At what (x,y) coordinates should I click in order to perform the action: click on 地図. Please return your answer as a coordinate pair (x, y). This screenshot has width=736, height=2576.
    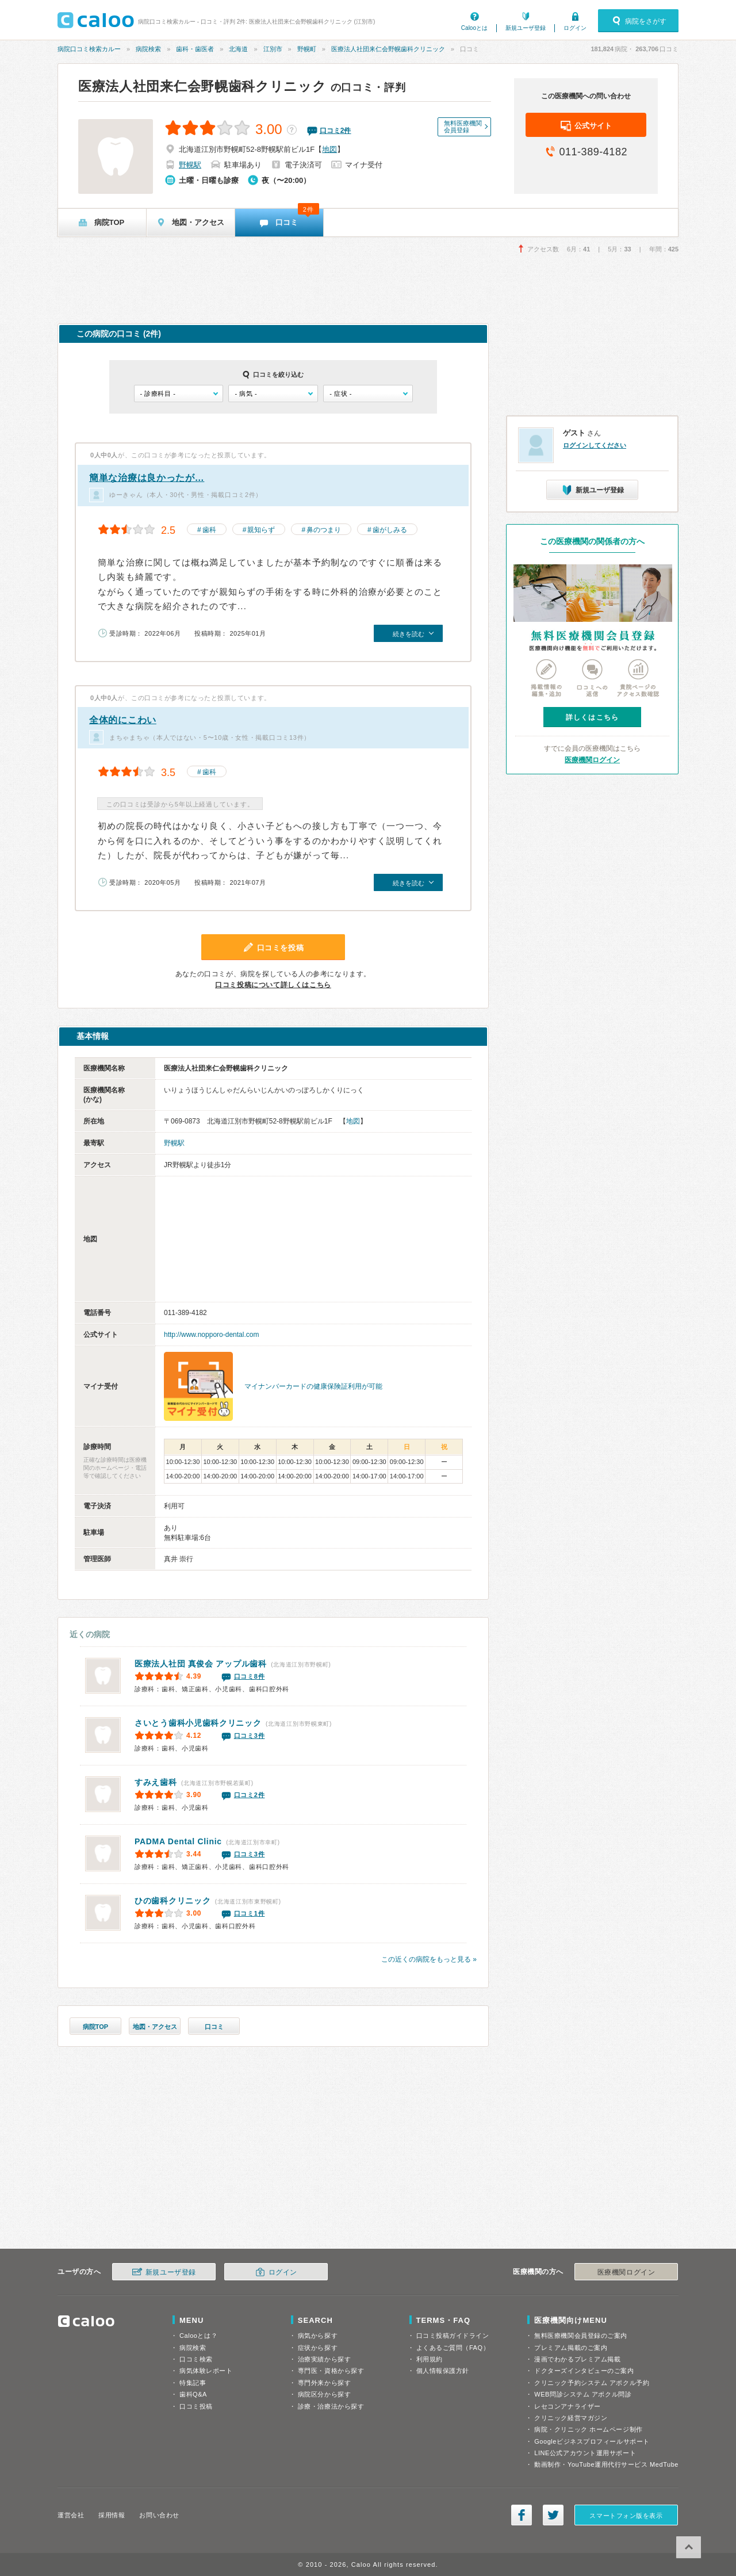
    Looking at the image, I should click on (329, 149).